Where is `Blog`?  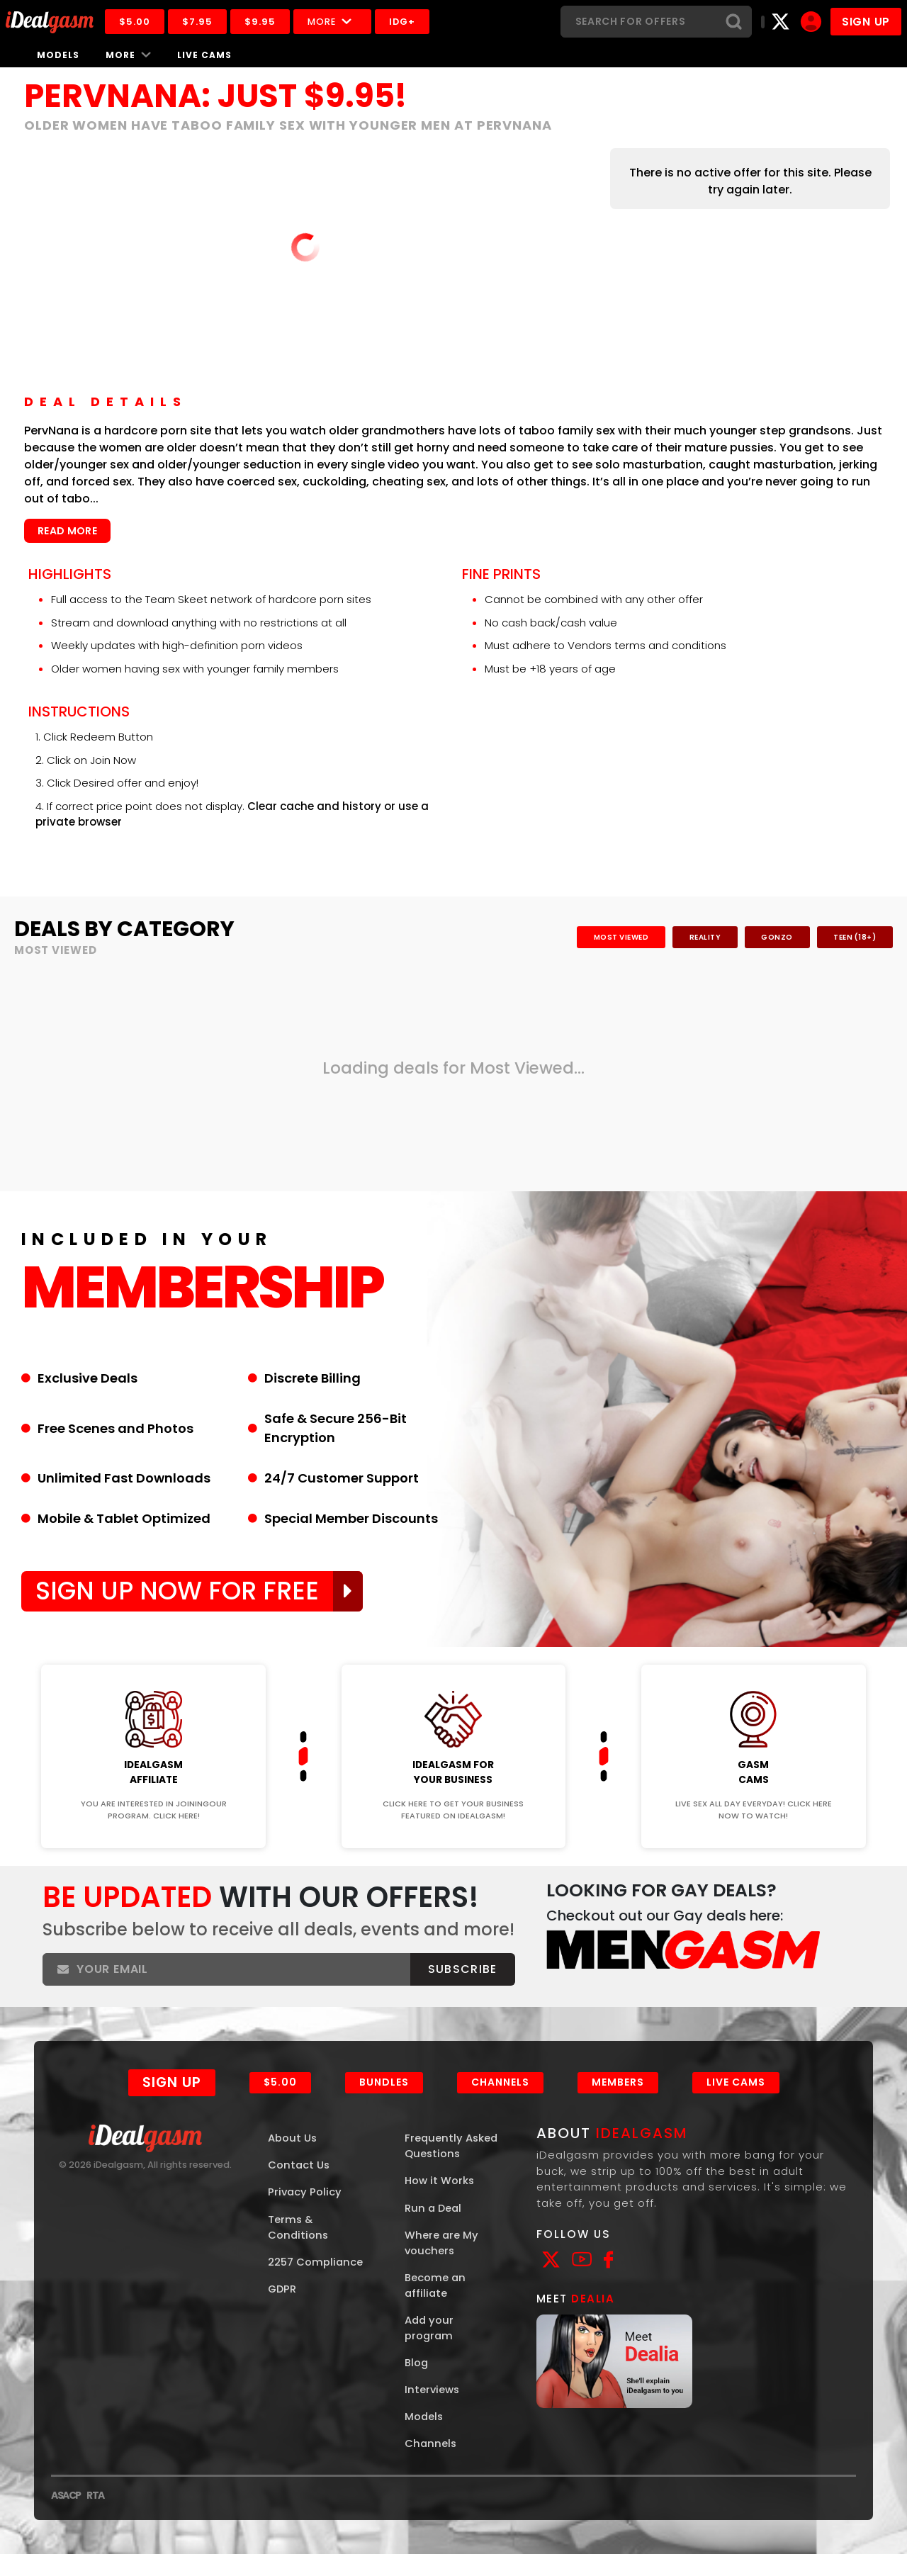 Blog is located at coordinates (417, 2383).